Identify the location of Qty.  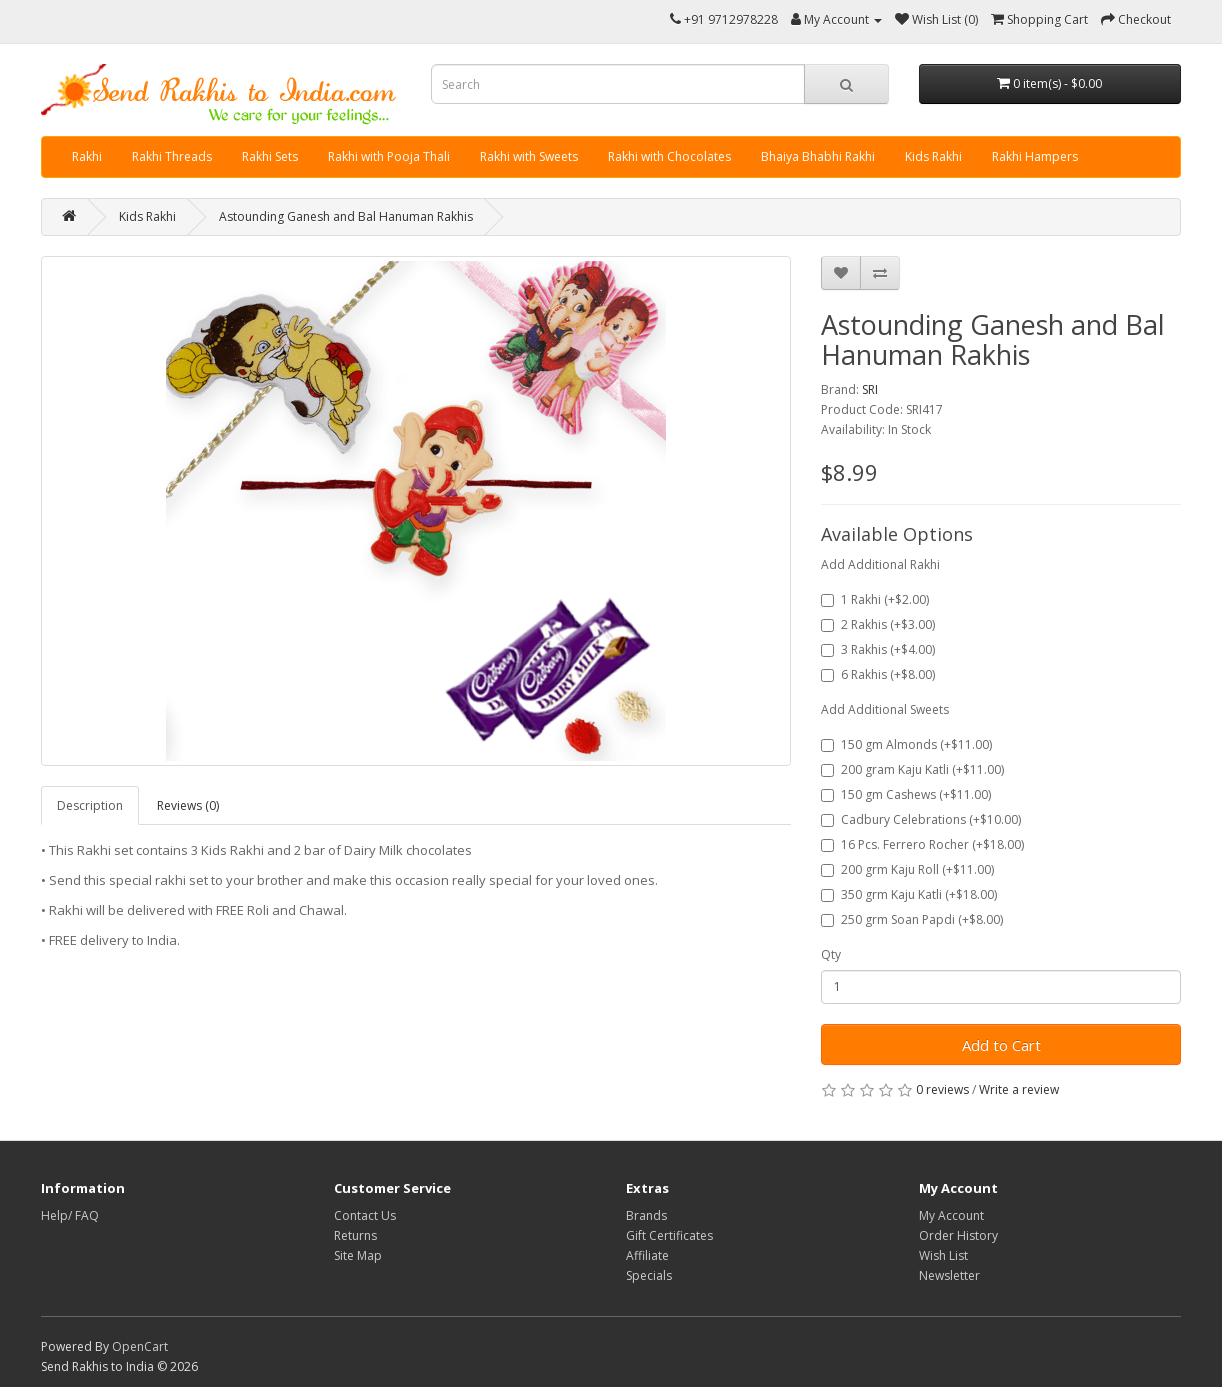
(831, 954).